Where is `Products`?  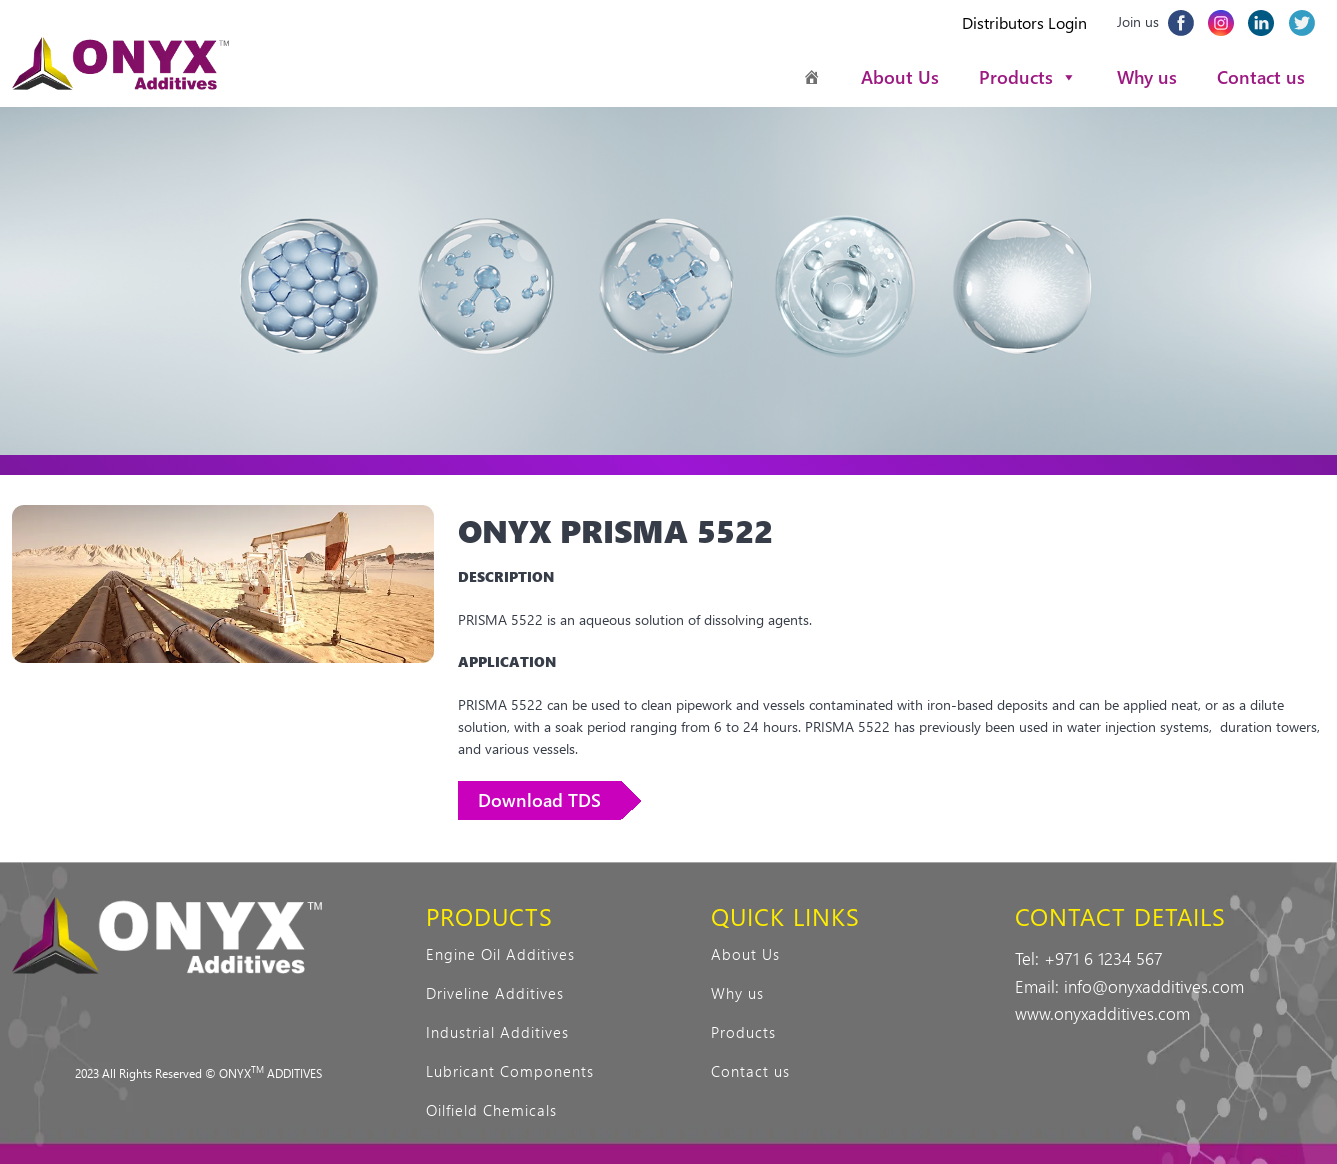 Products is located at coordinates (1028, 77).